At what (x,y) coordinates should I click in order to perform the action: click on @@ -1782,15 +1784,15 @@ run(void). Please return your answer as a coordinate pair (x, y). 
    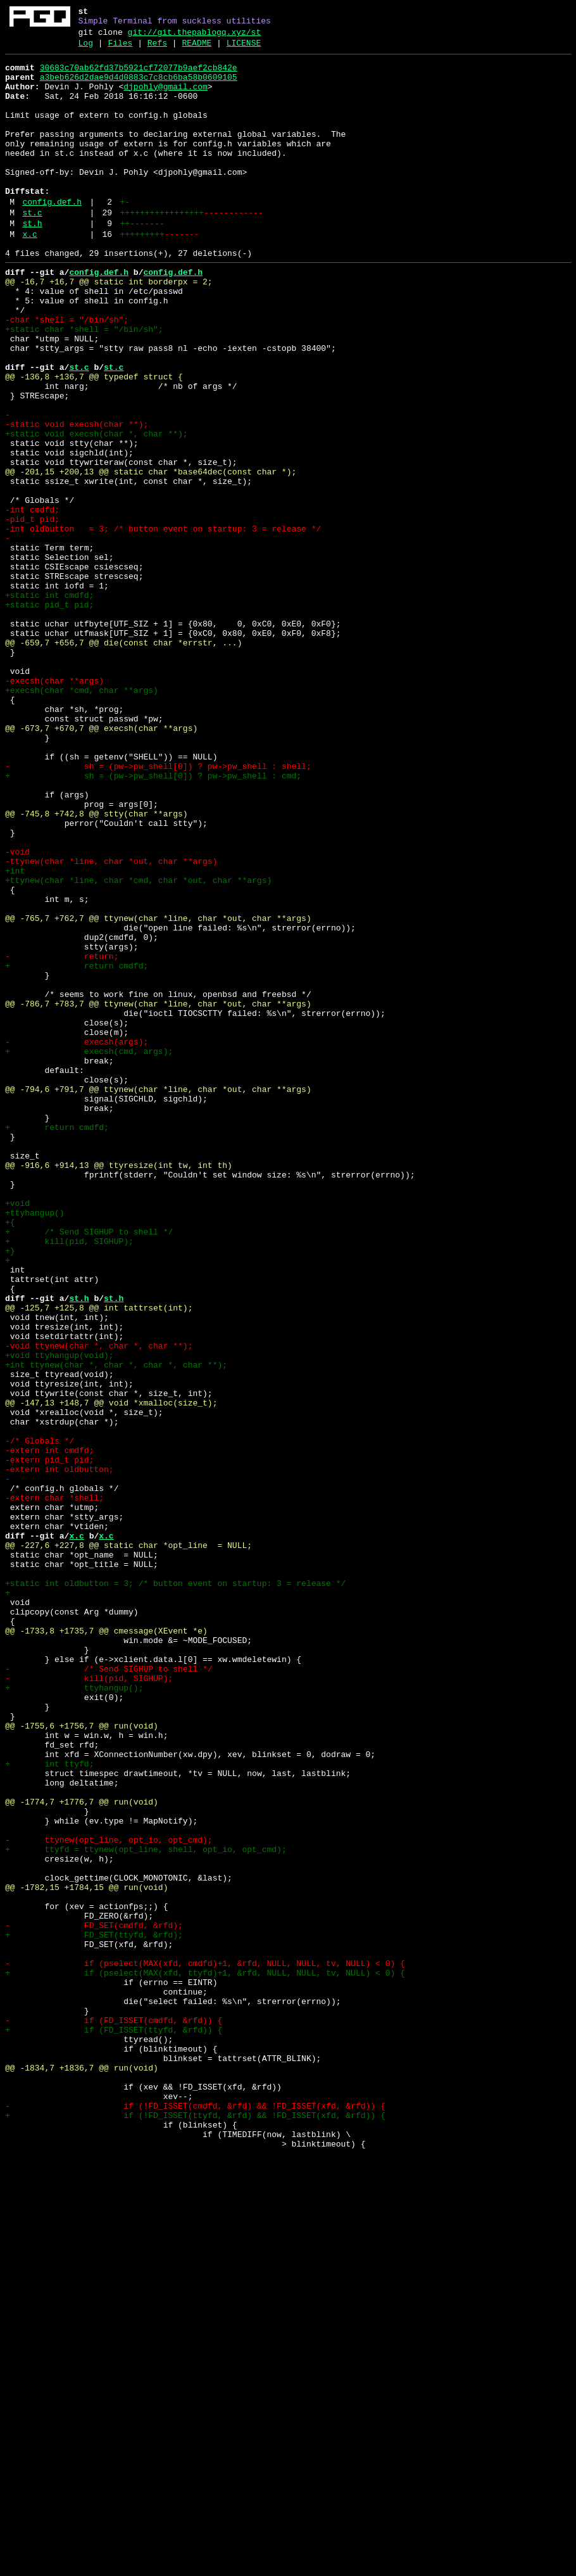
    Looking at the image, I should click on (86, 2254).